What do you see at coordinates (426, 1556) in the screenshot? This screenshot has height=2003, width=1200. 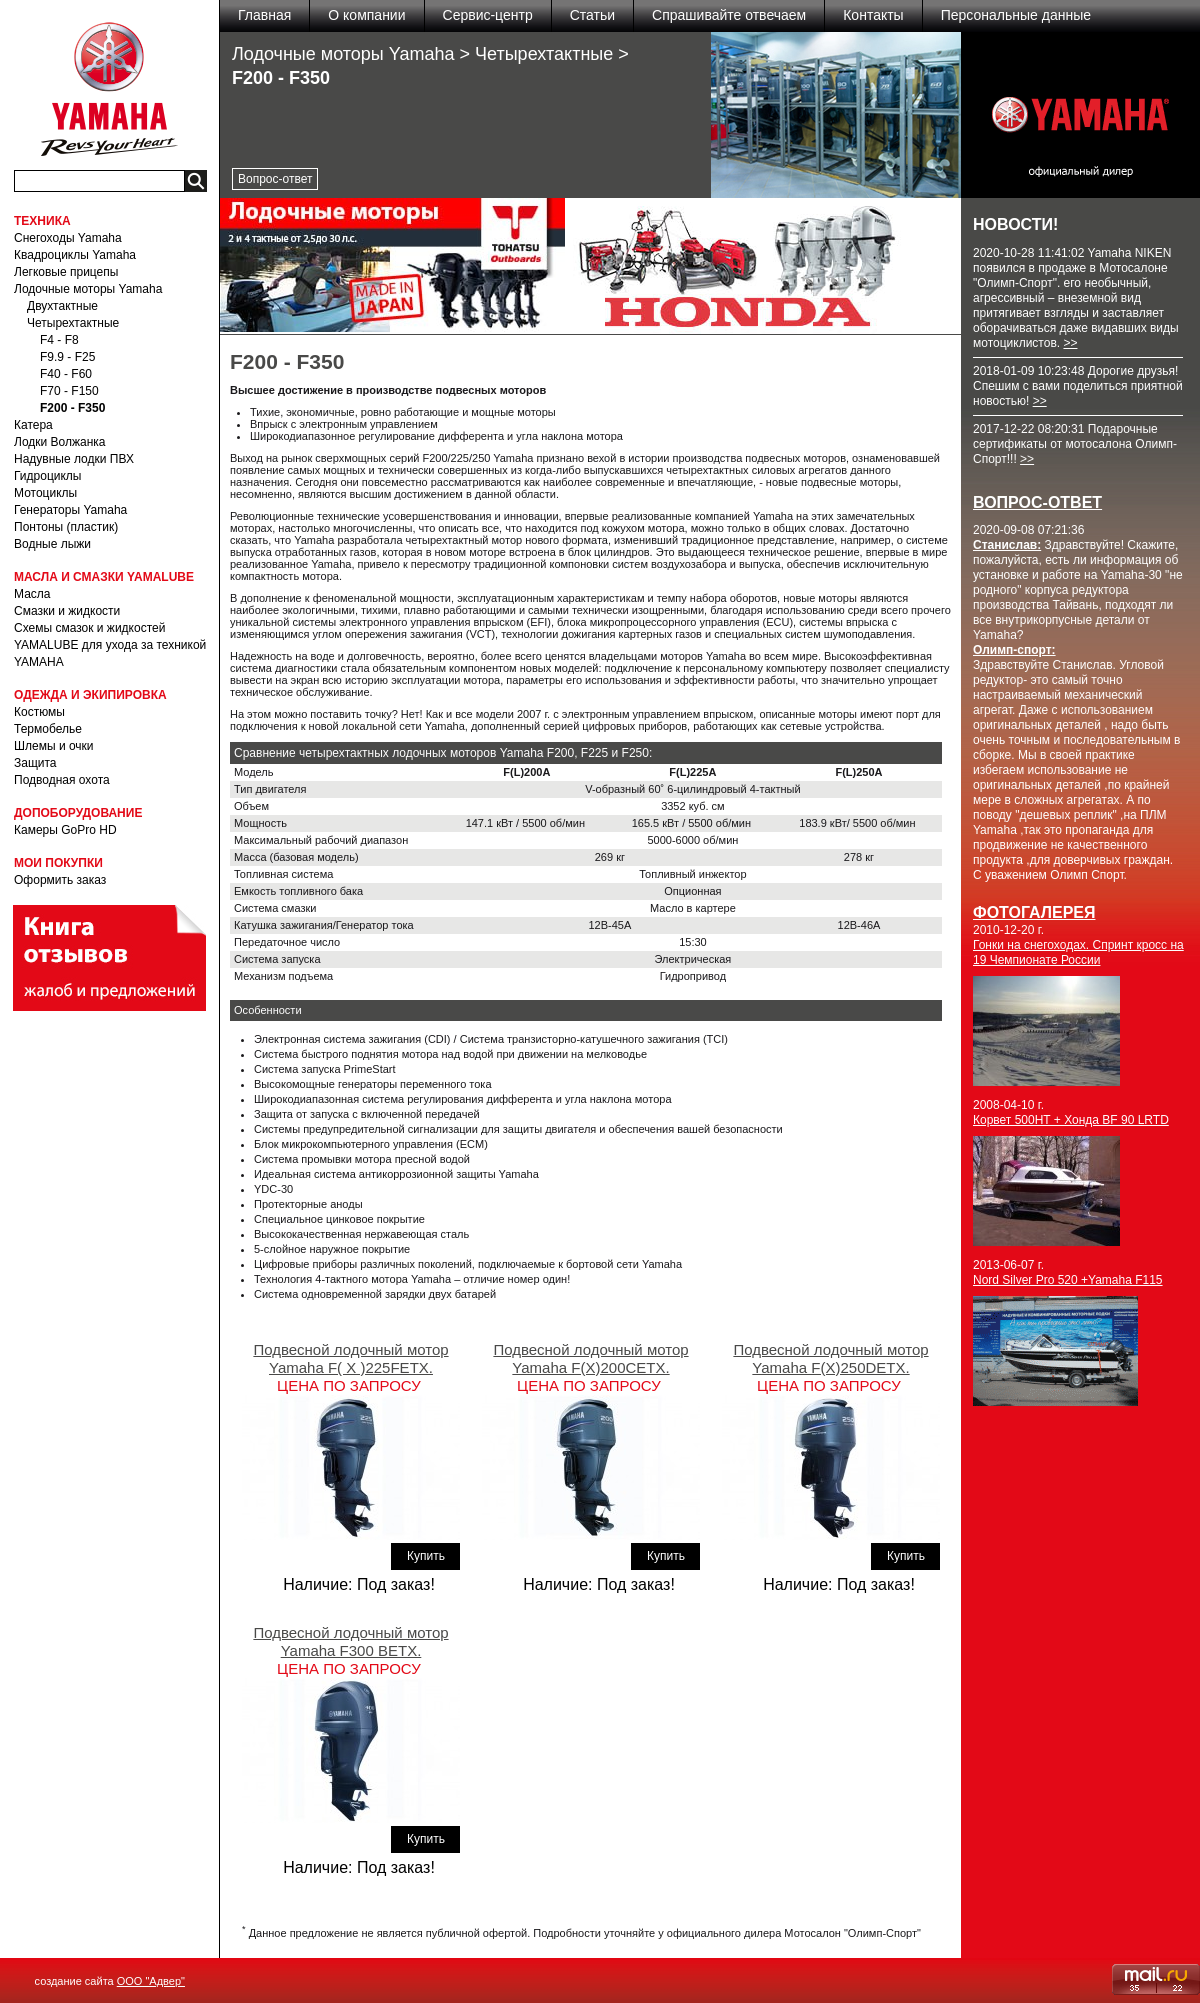 I see `Купить` at bounding box center [426, 1556].